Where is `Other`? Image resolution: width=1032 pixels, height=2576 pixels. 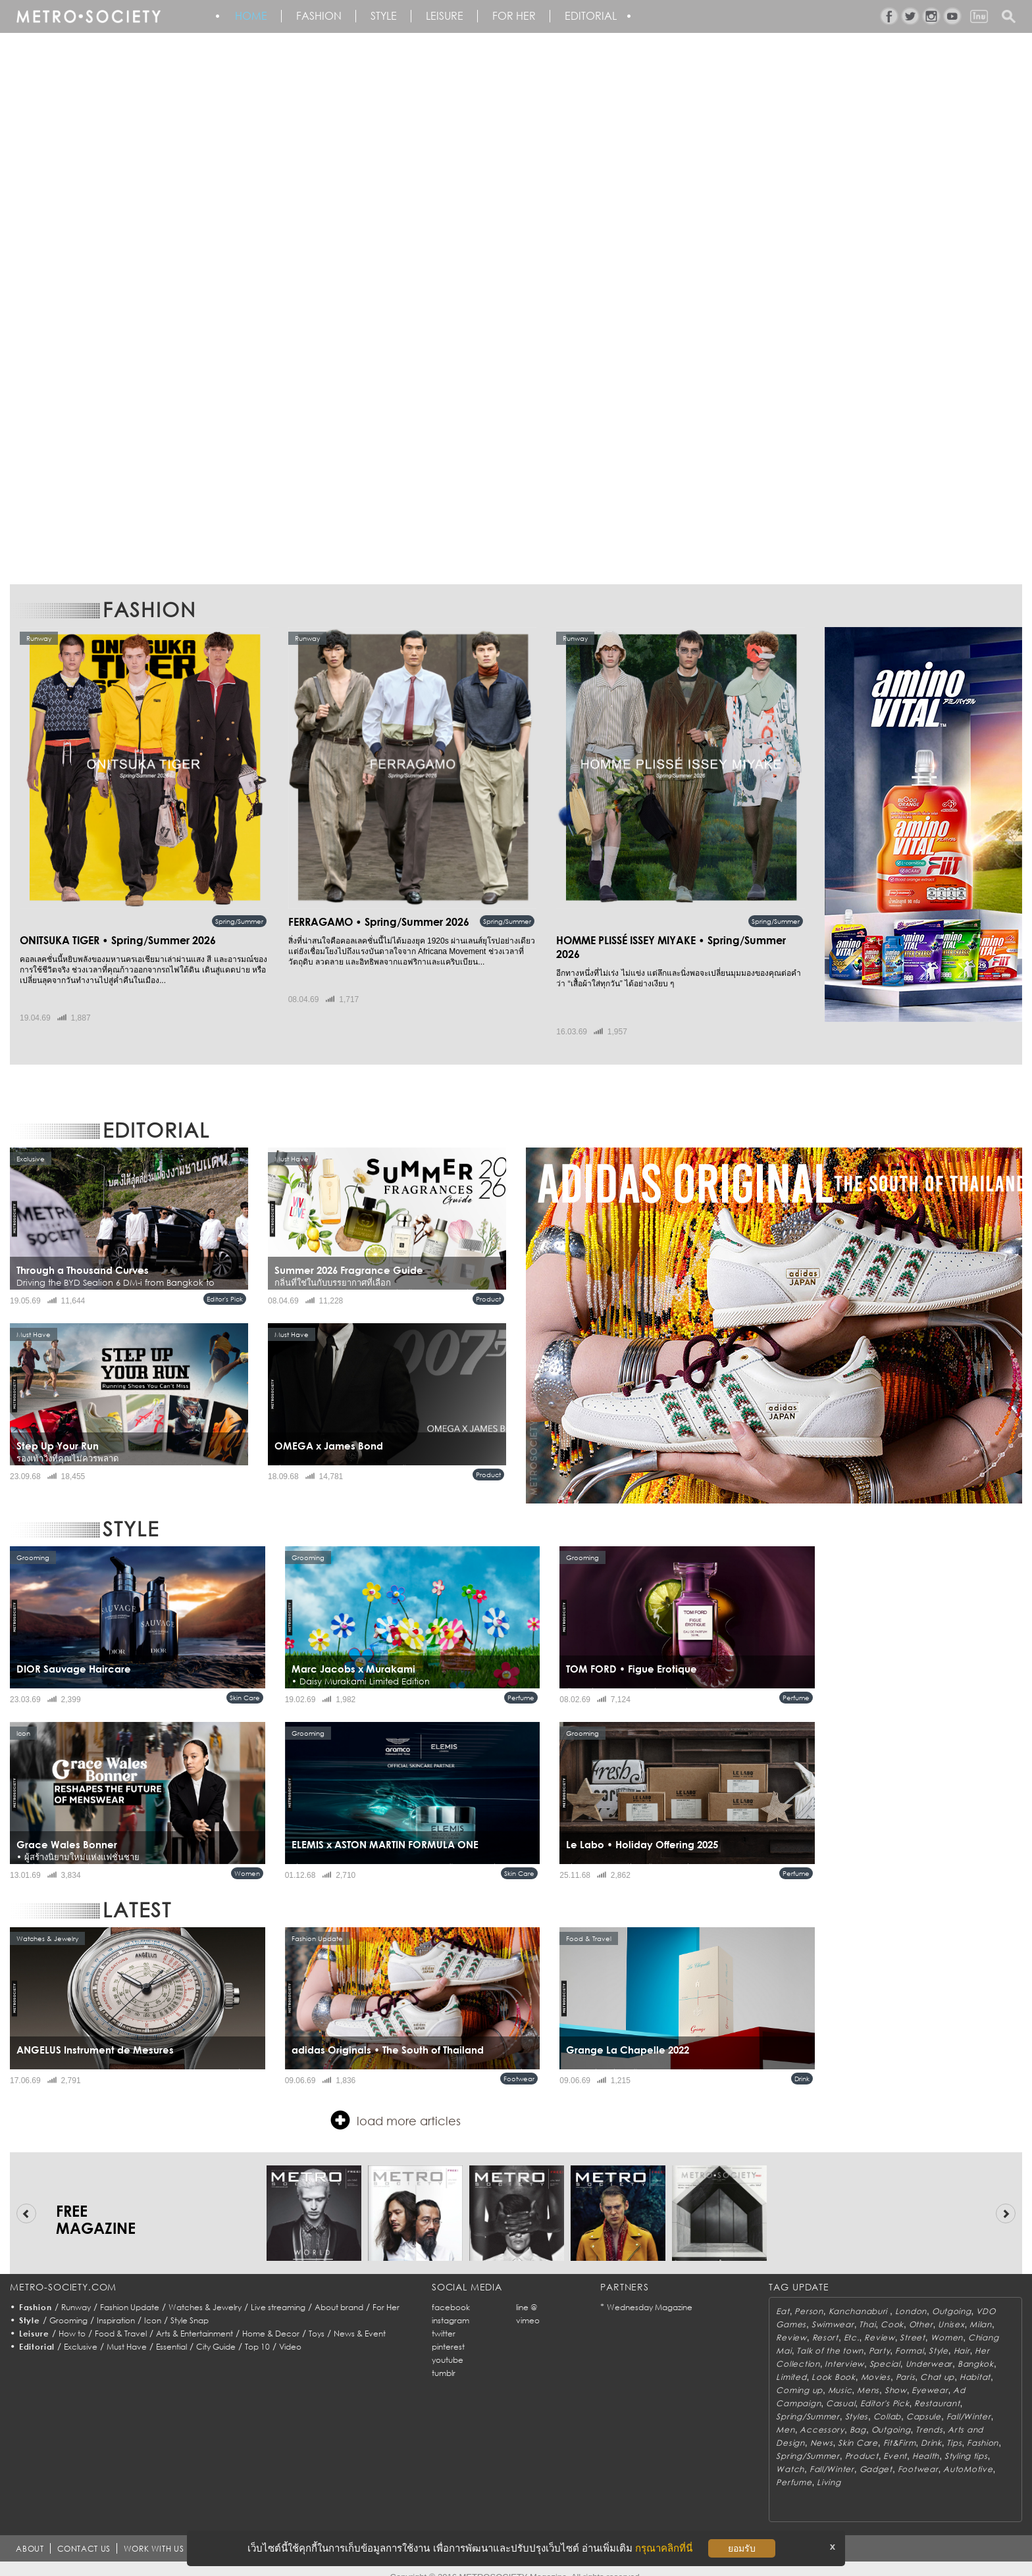 Other is located at coordinates (921, 2310).